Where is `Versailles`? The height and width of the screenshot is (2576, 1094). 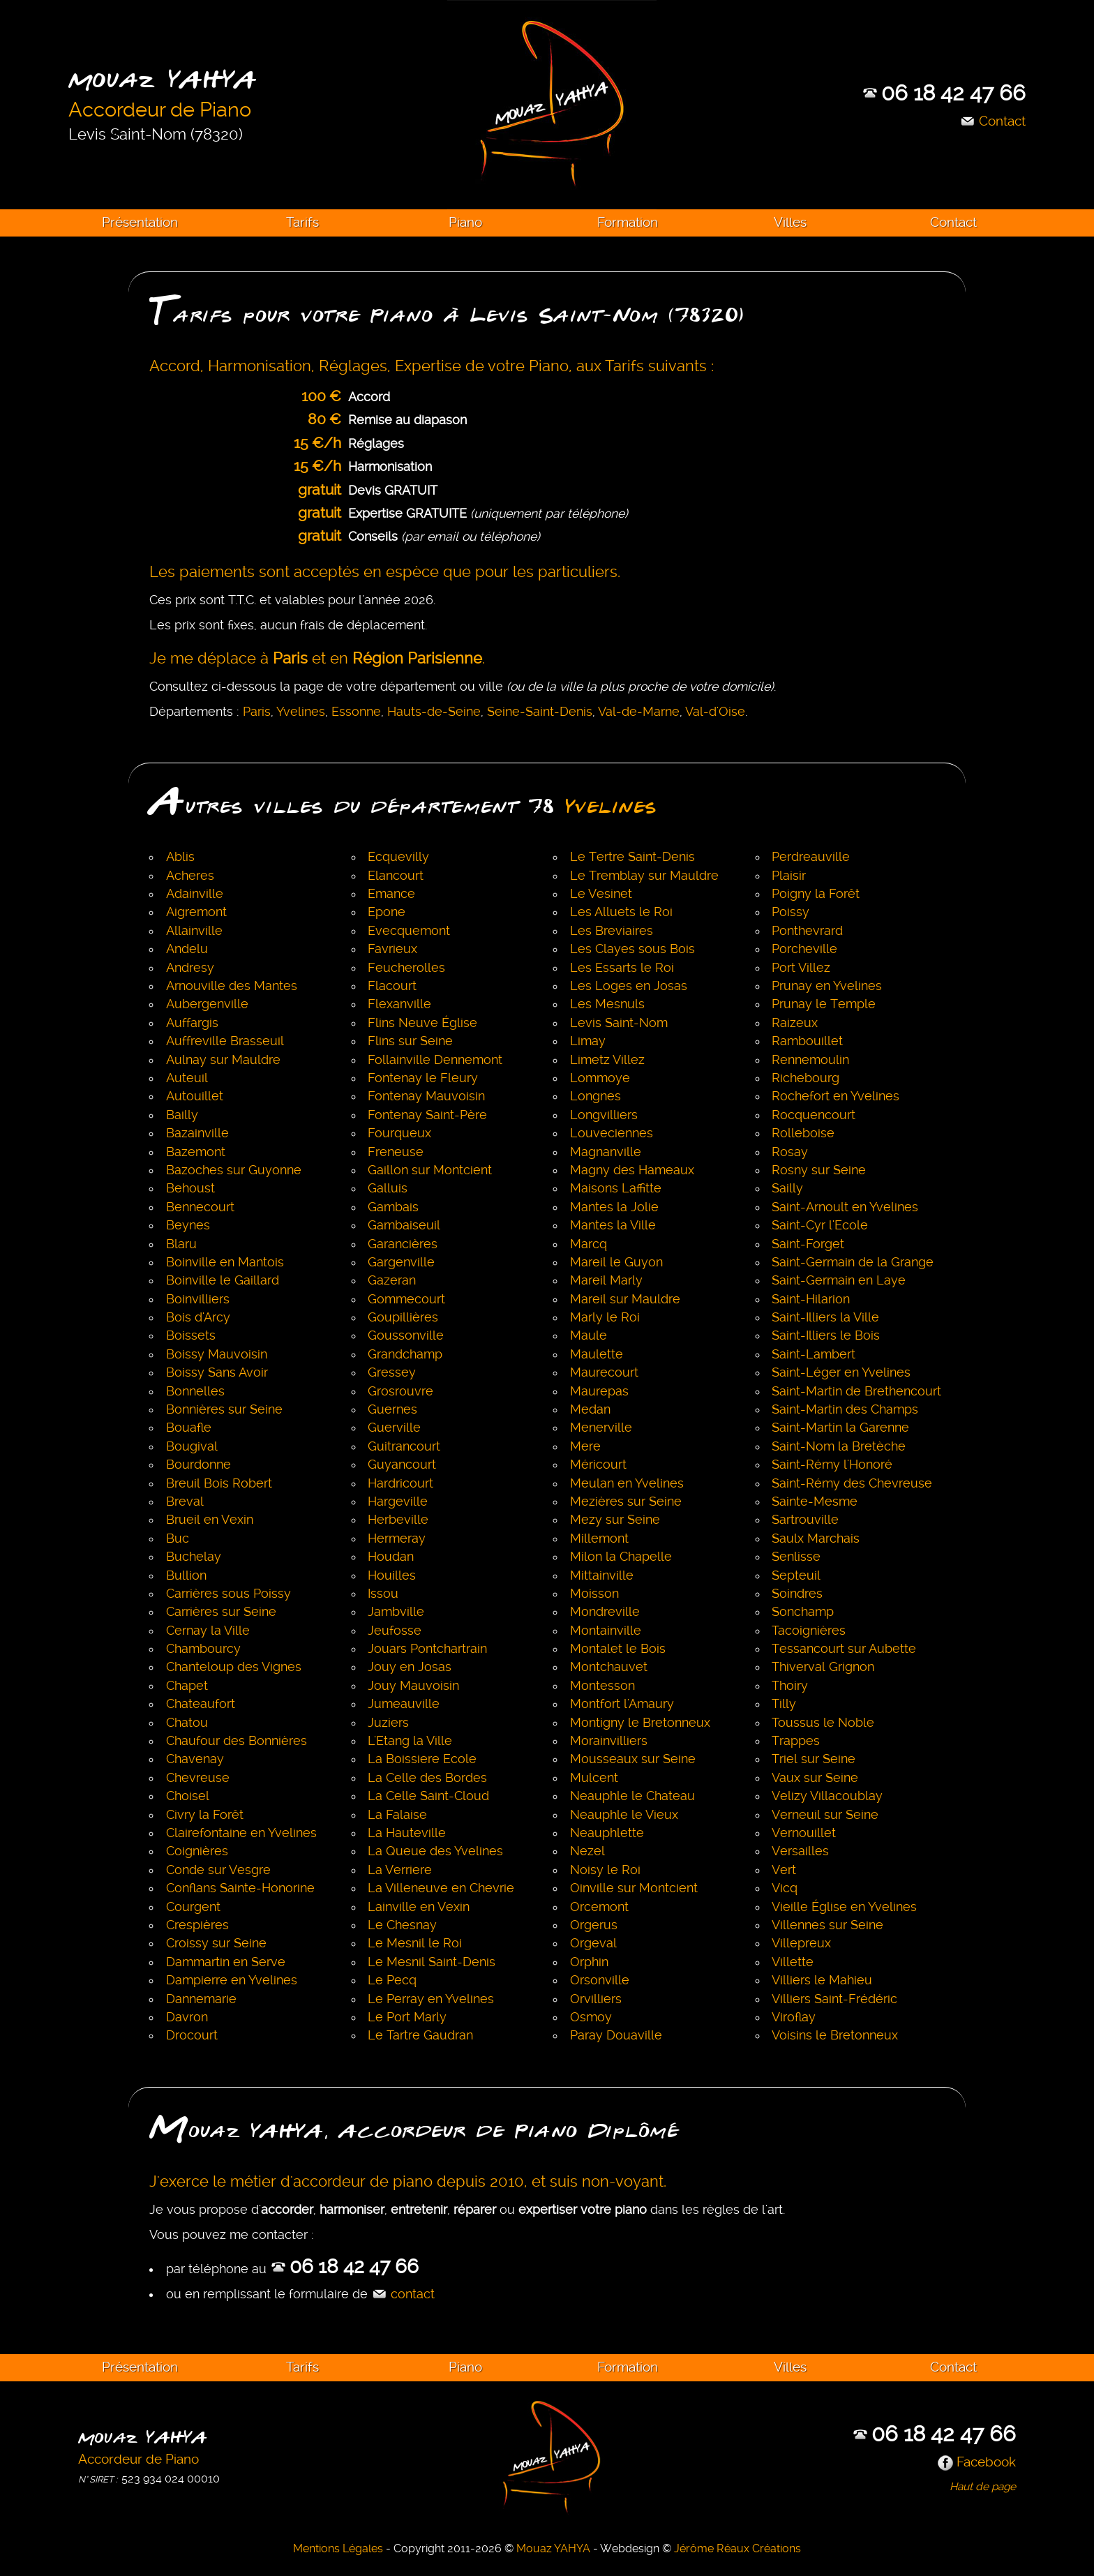 Versailles is located at coordinates (800, 1851).